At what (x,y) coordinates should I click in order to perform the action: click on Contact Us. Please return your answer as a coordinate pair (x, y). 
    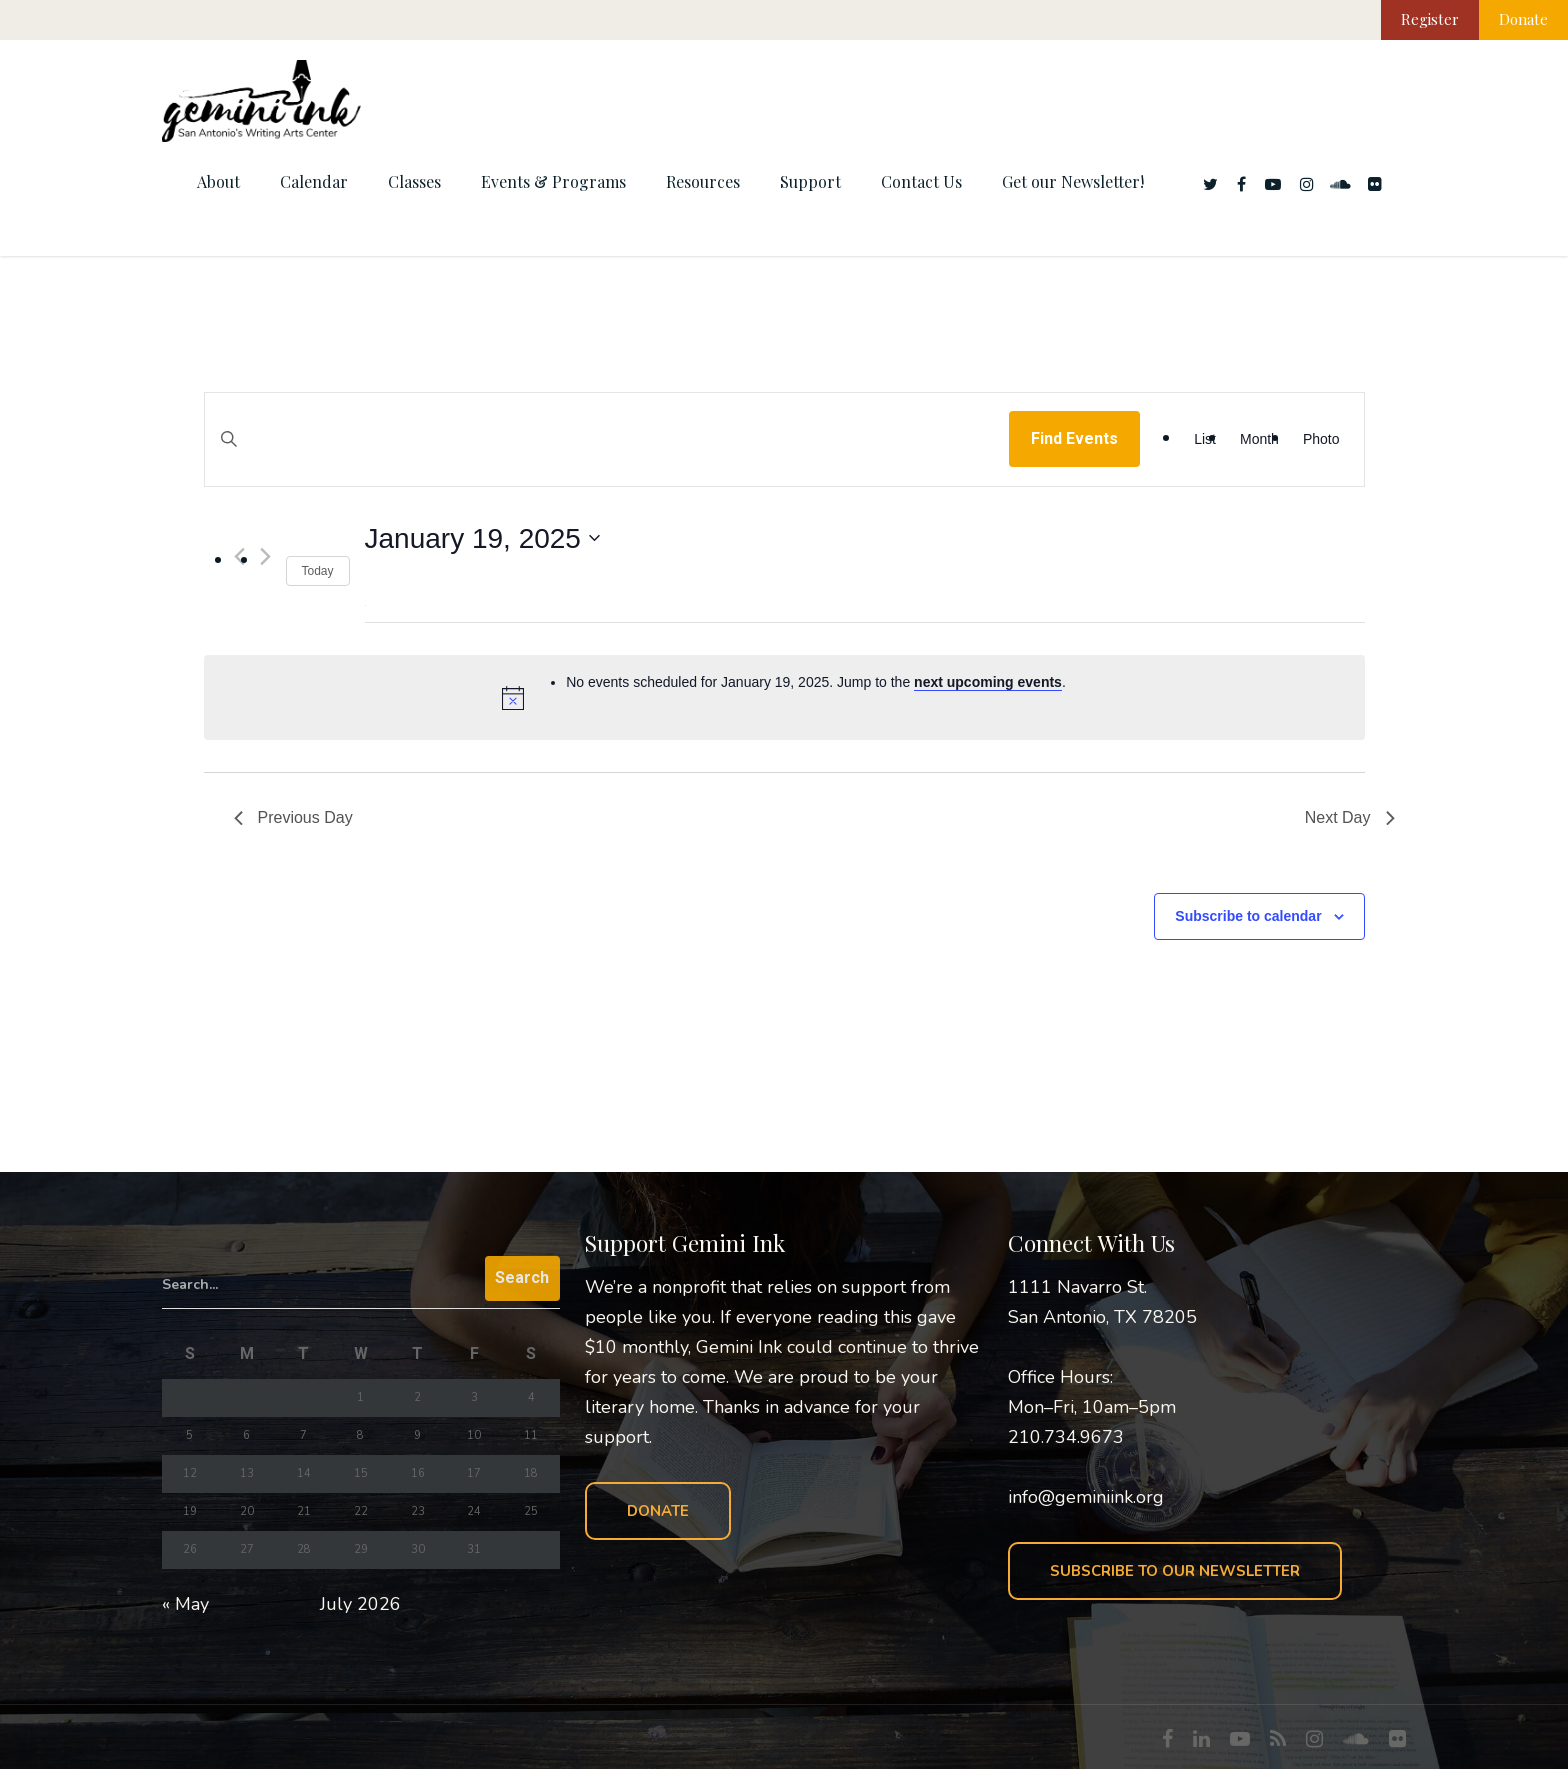
    Looking at the image, I should click on (921, 181).